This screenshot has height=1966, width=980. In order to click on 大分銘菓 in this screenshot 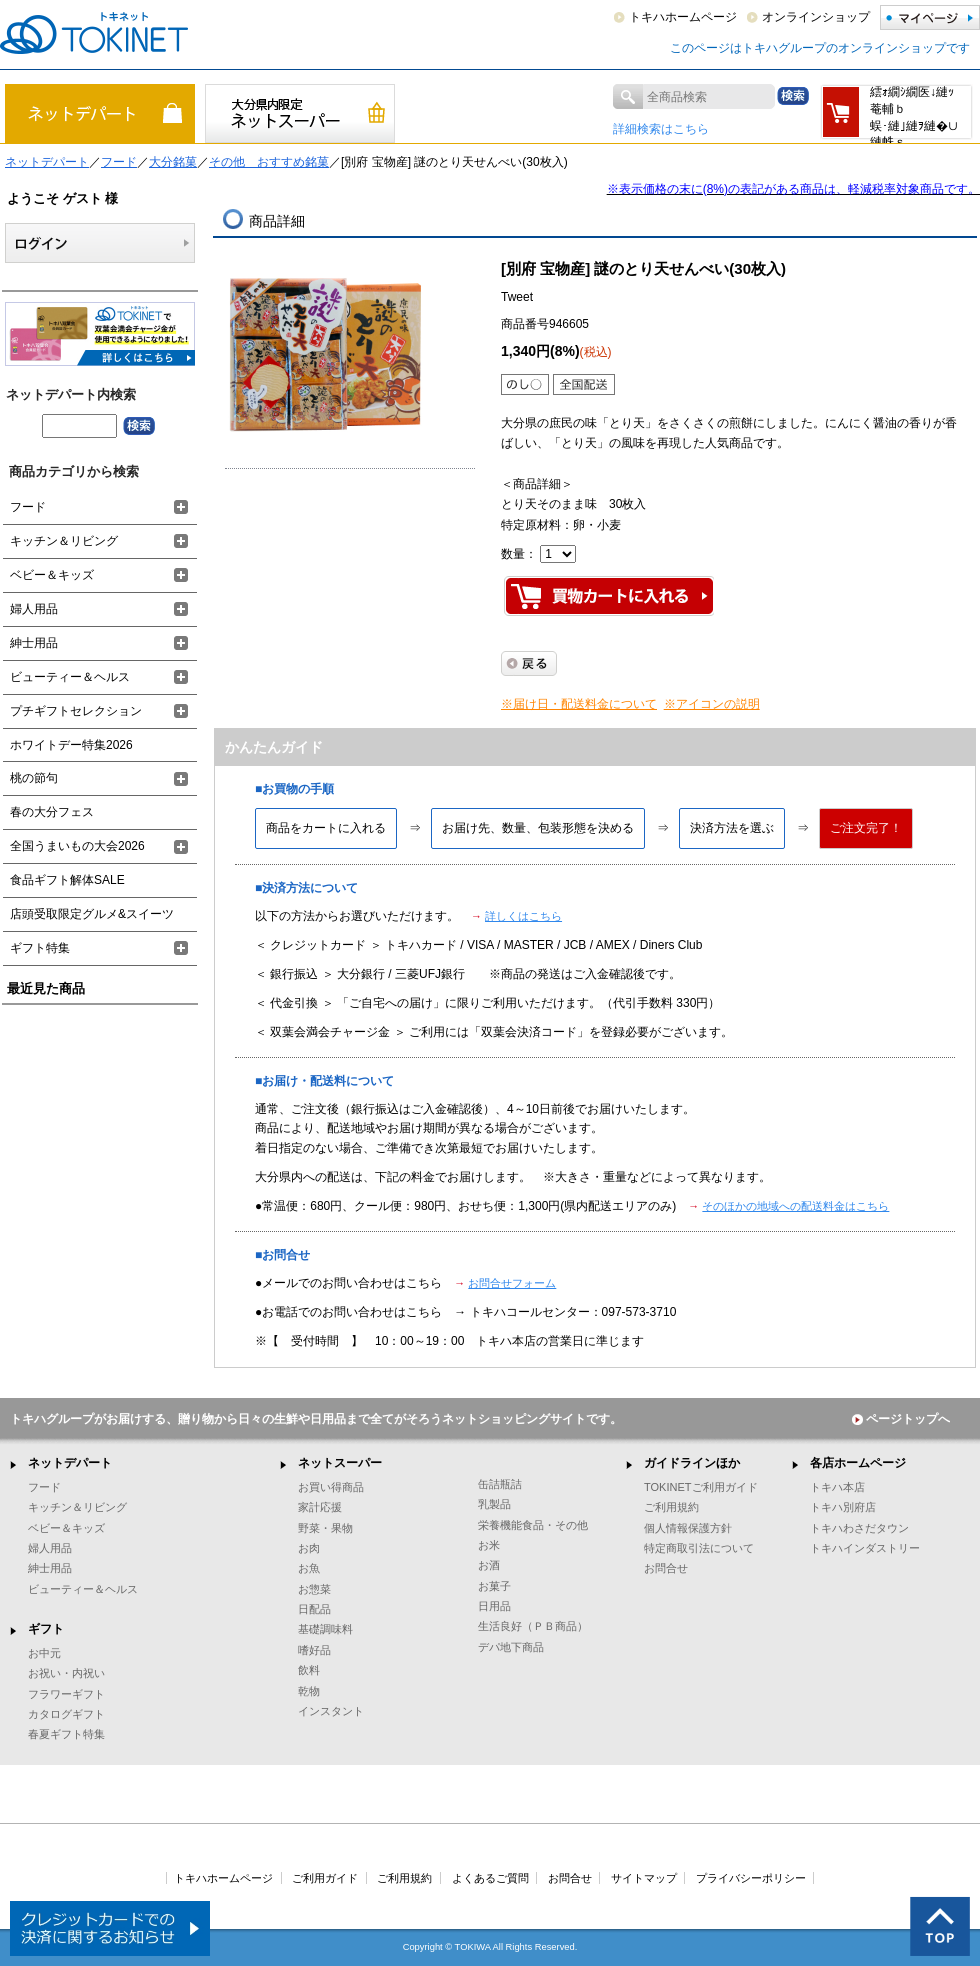, I will do `click(173, 162)`.